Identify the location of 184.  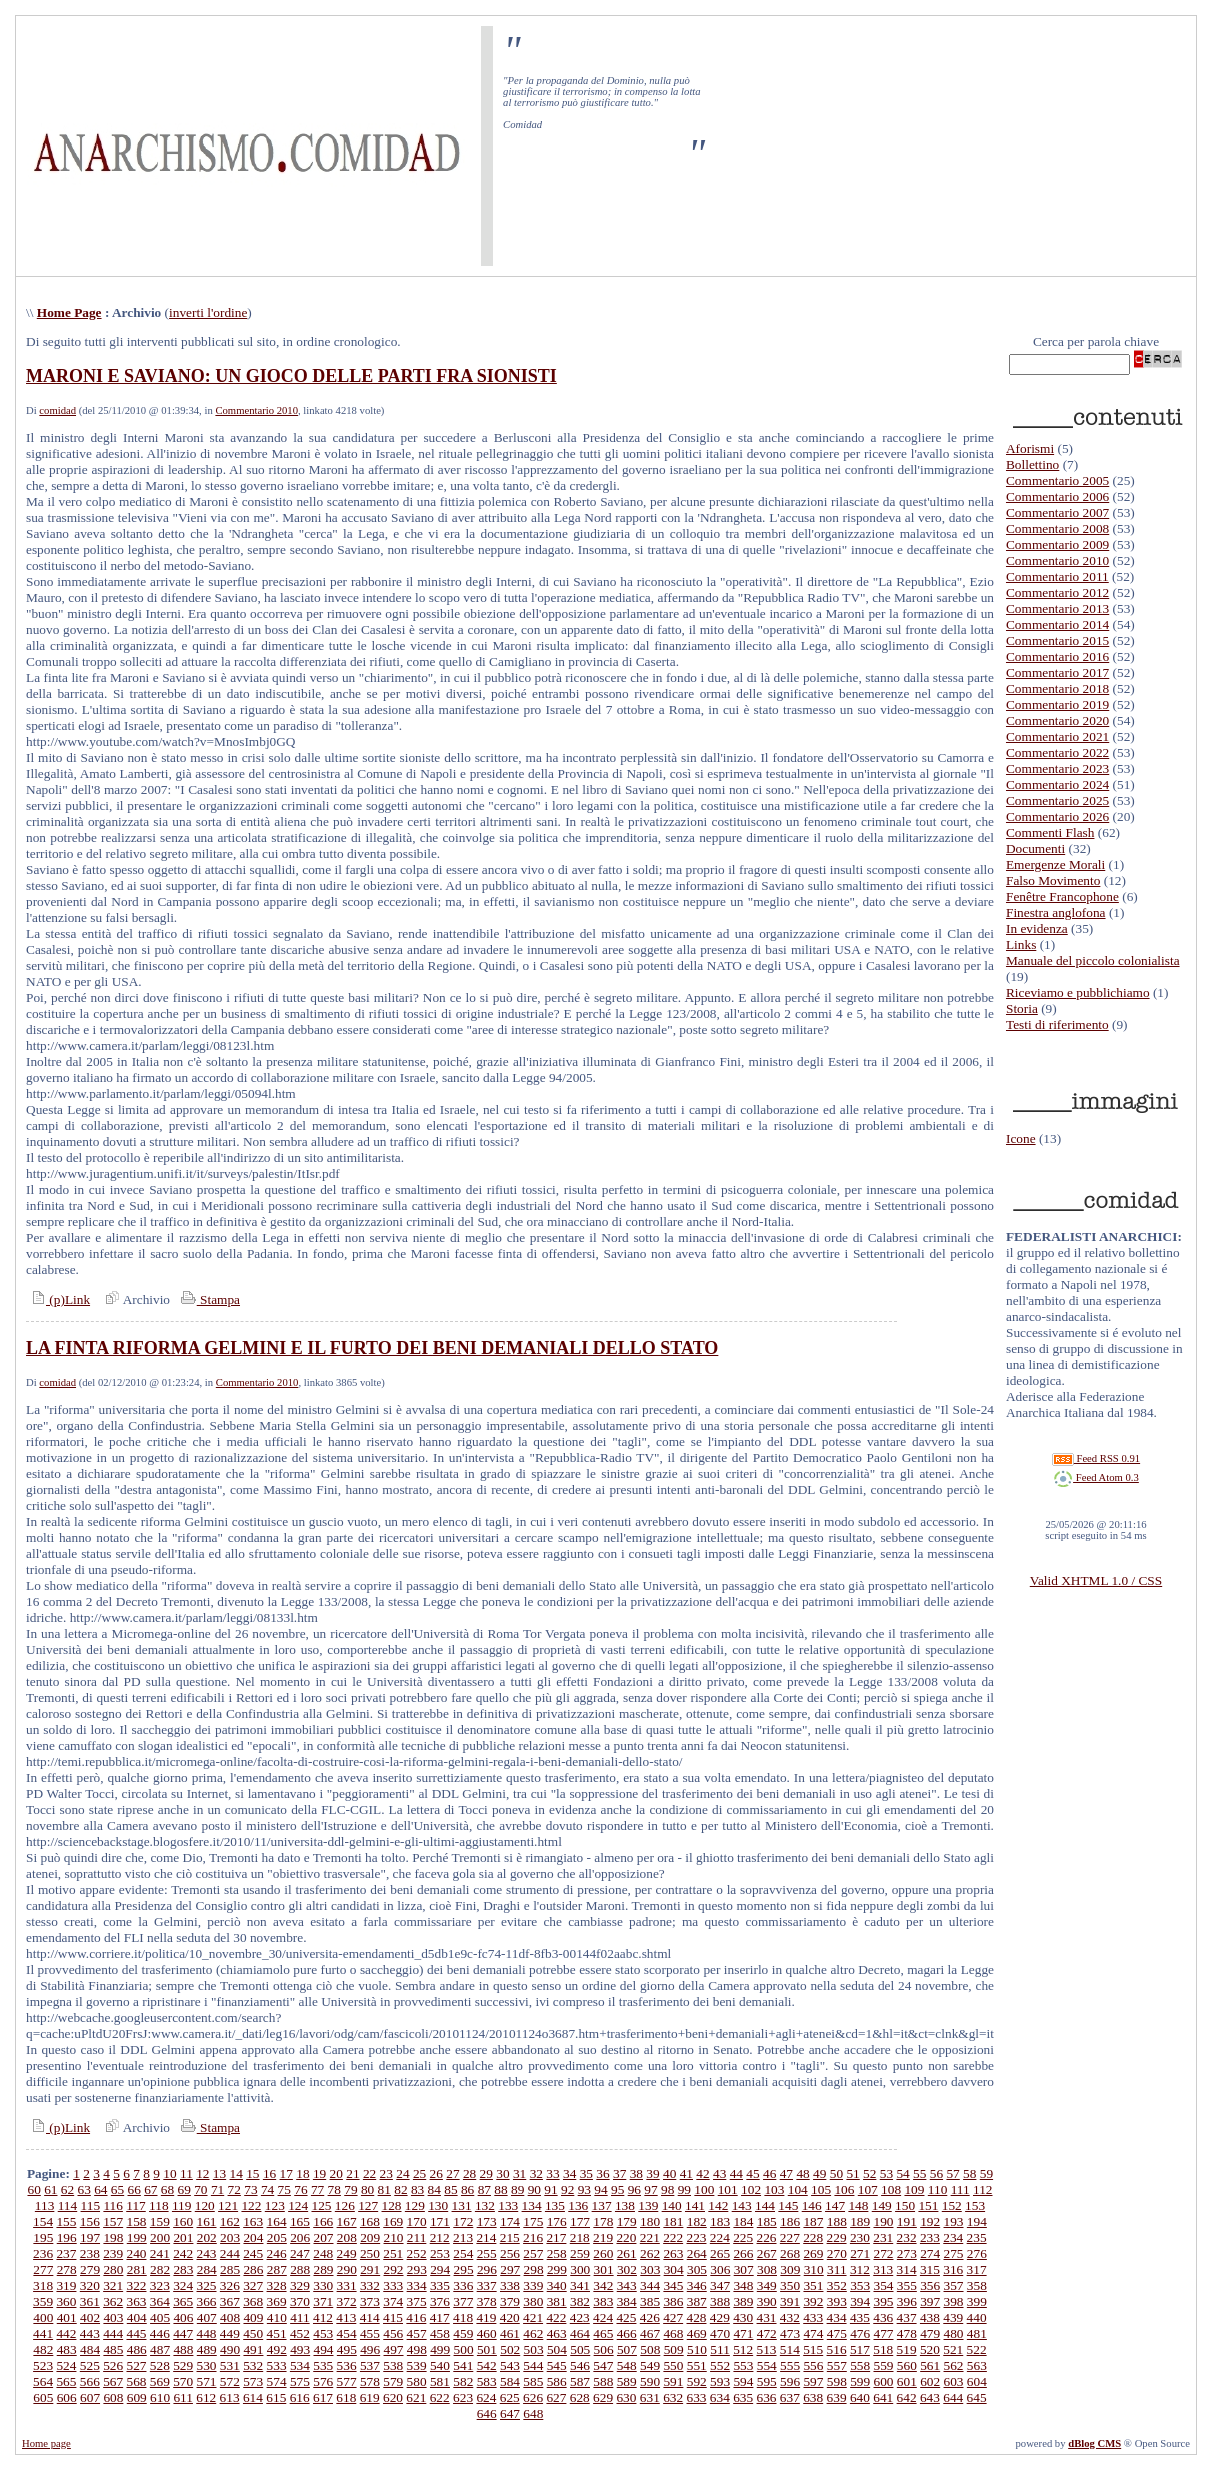
(743, 2221).